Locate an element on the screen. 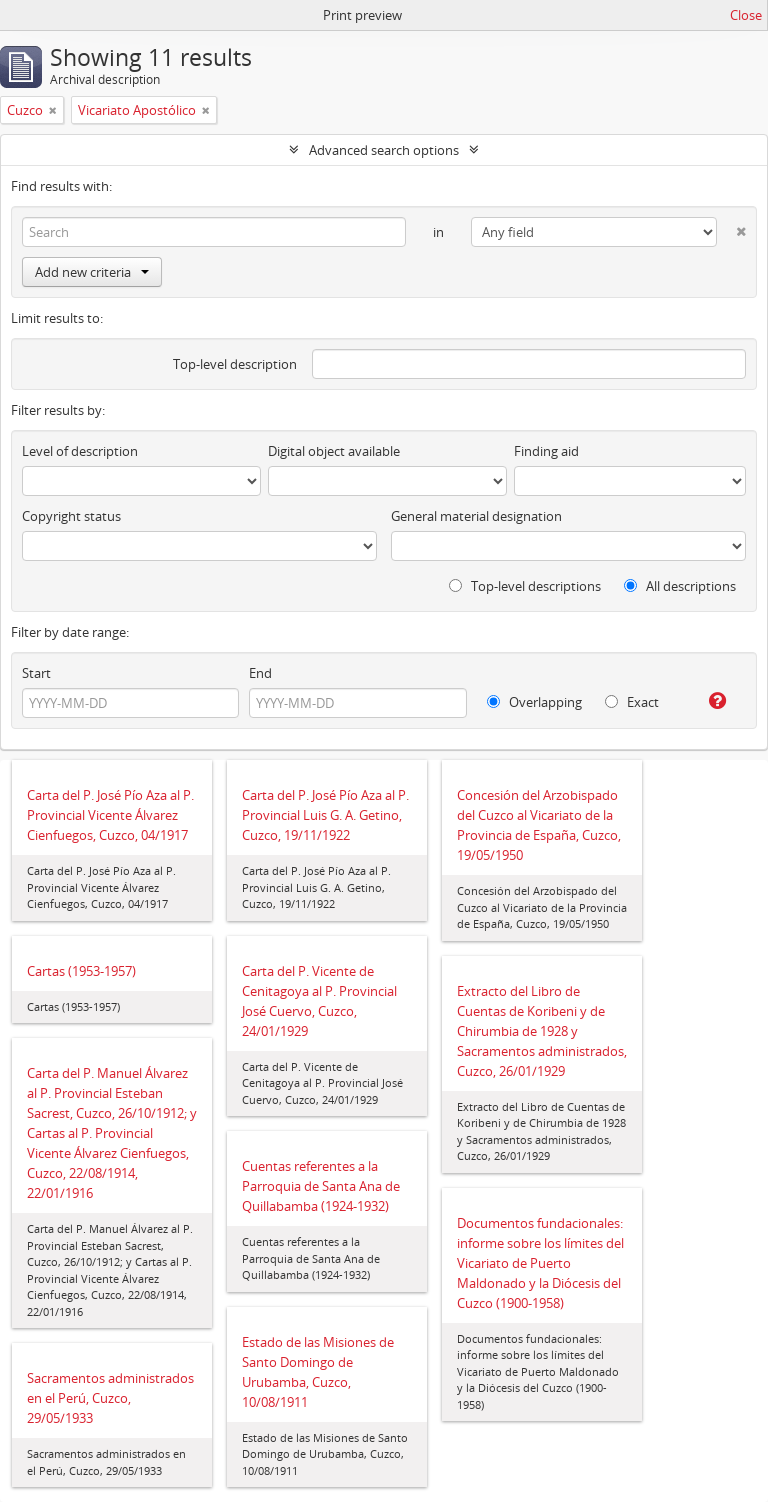  Top-level description is located at coordinates (235, 364).